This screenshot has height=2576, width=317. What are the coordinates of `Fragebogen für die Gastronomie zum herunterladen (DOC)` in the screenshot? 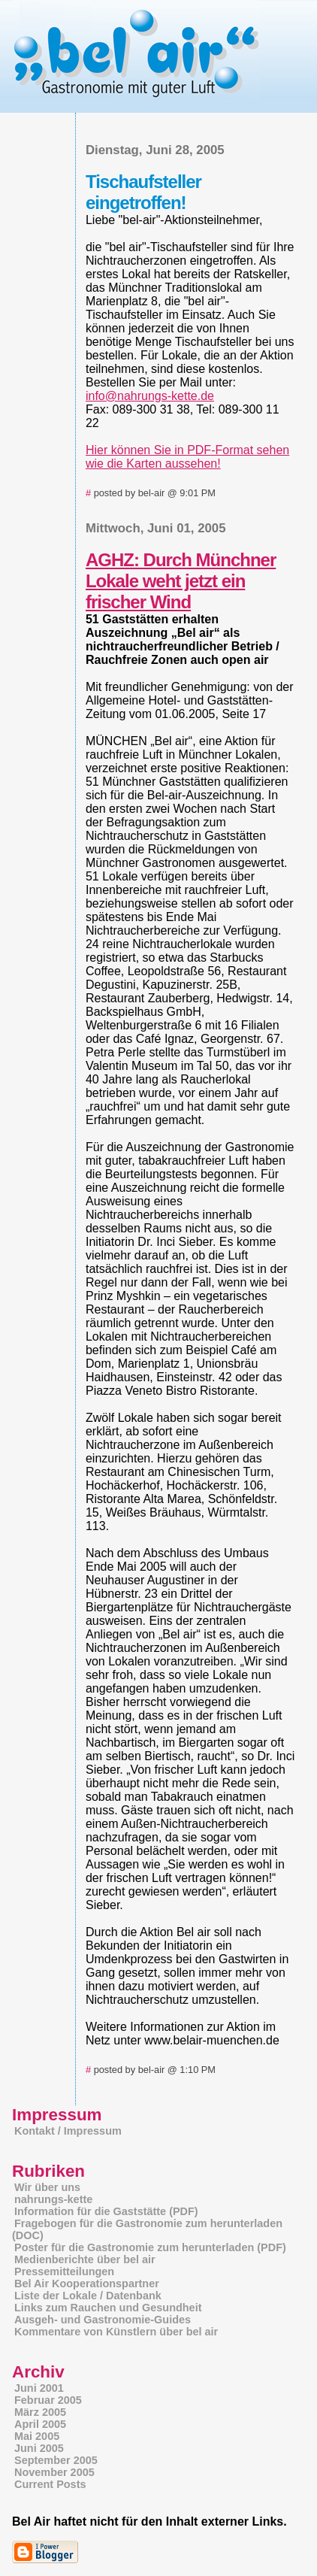 It's located at (147, 2229).